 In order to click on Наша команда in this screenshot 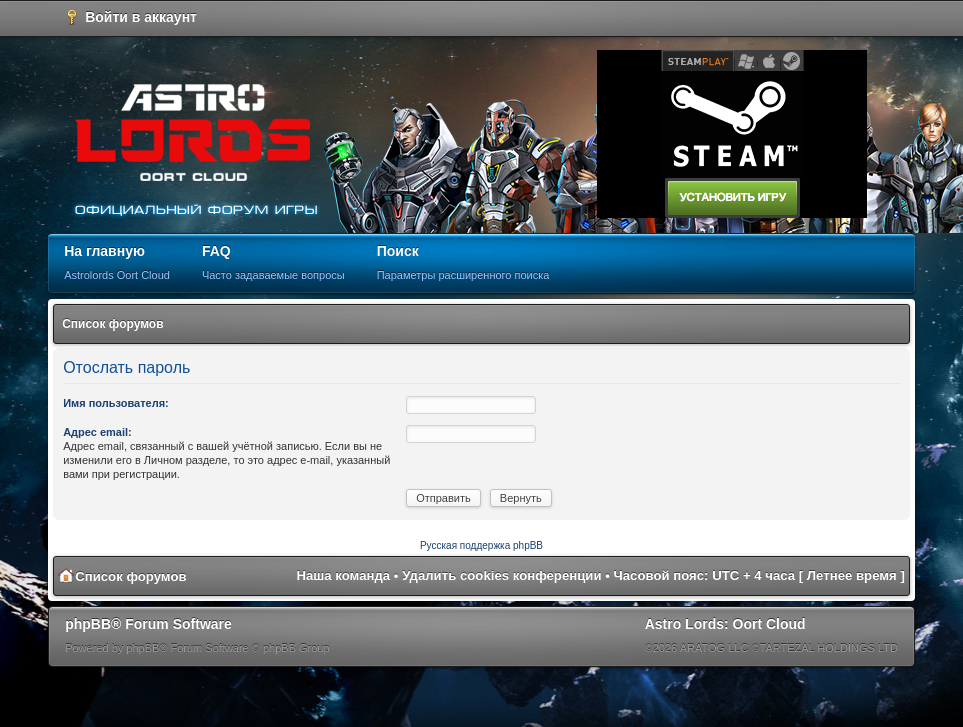, I will do `click(343, 575)`.